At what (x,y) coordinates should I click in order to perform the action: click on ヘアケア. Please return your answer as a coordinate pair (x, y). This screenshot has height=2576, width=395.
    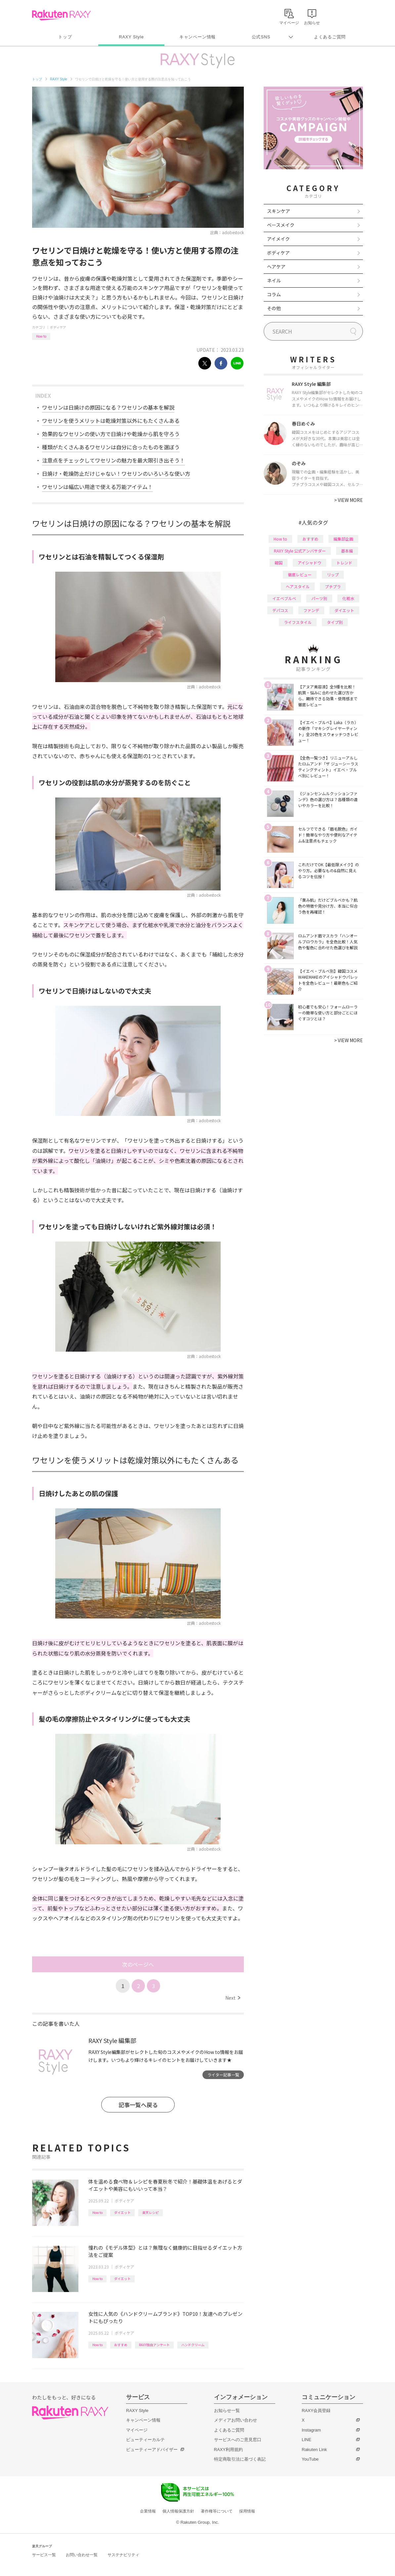
    Looking at the image, I should click on (276, 266).